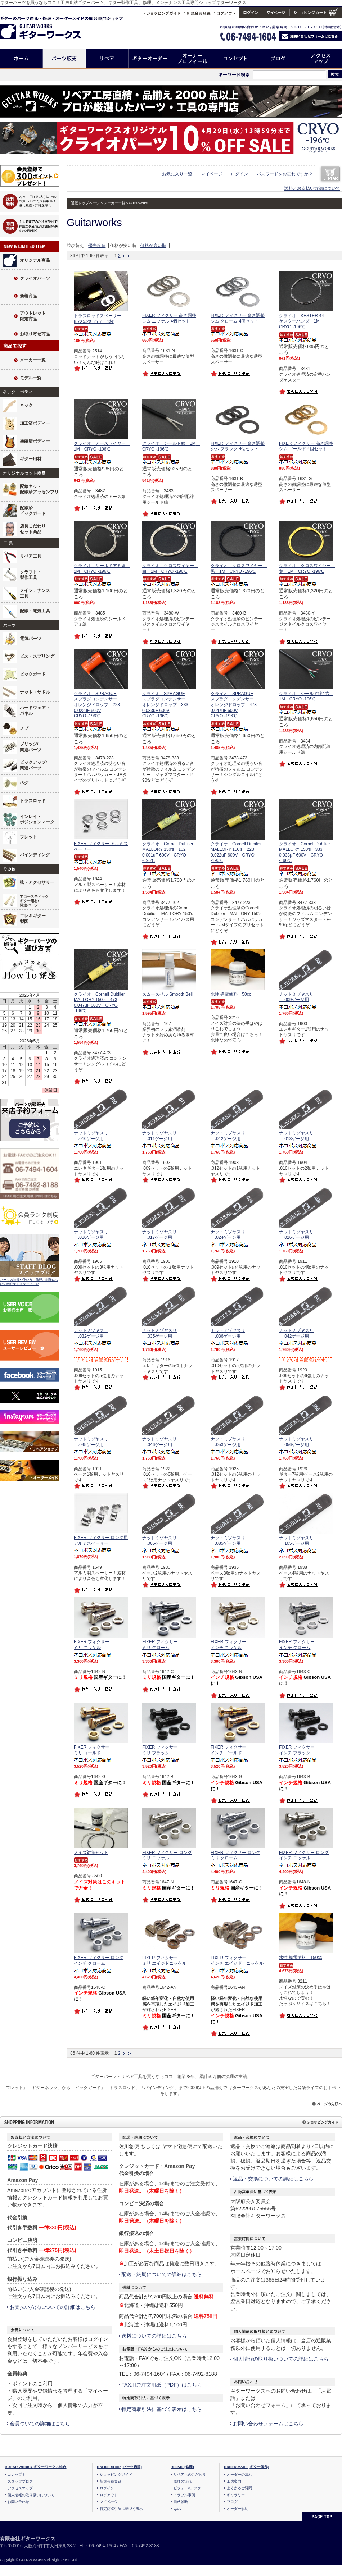  Describe the element at coordinates (160, 1644) in the screenshot. I see `FIXER フィクサー ミリ クローム` at that location.